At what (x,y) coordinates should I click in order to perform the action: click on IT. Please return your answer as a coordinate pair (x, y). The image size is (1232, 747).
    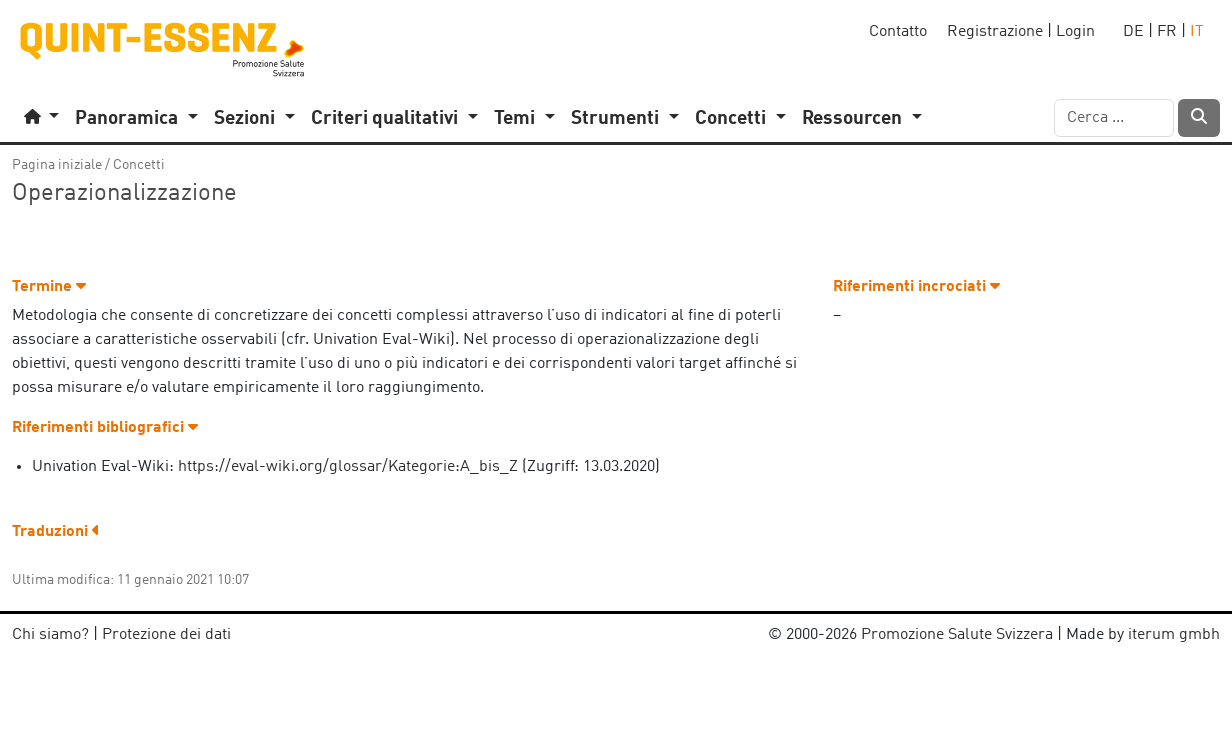
    Looking at the image, I should click on (1197, 32).